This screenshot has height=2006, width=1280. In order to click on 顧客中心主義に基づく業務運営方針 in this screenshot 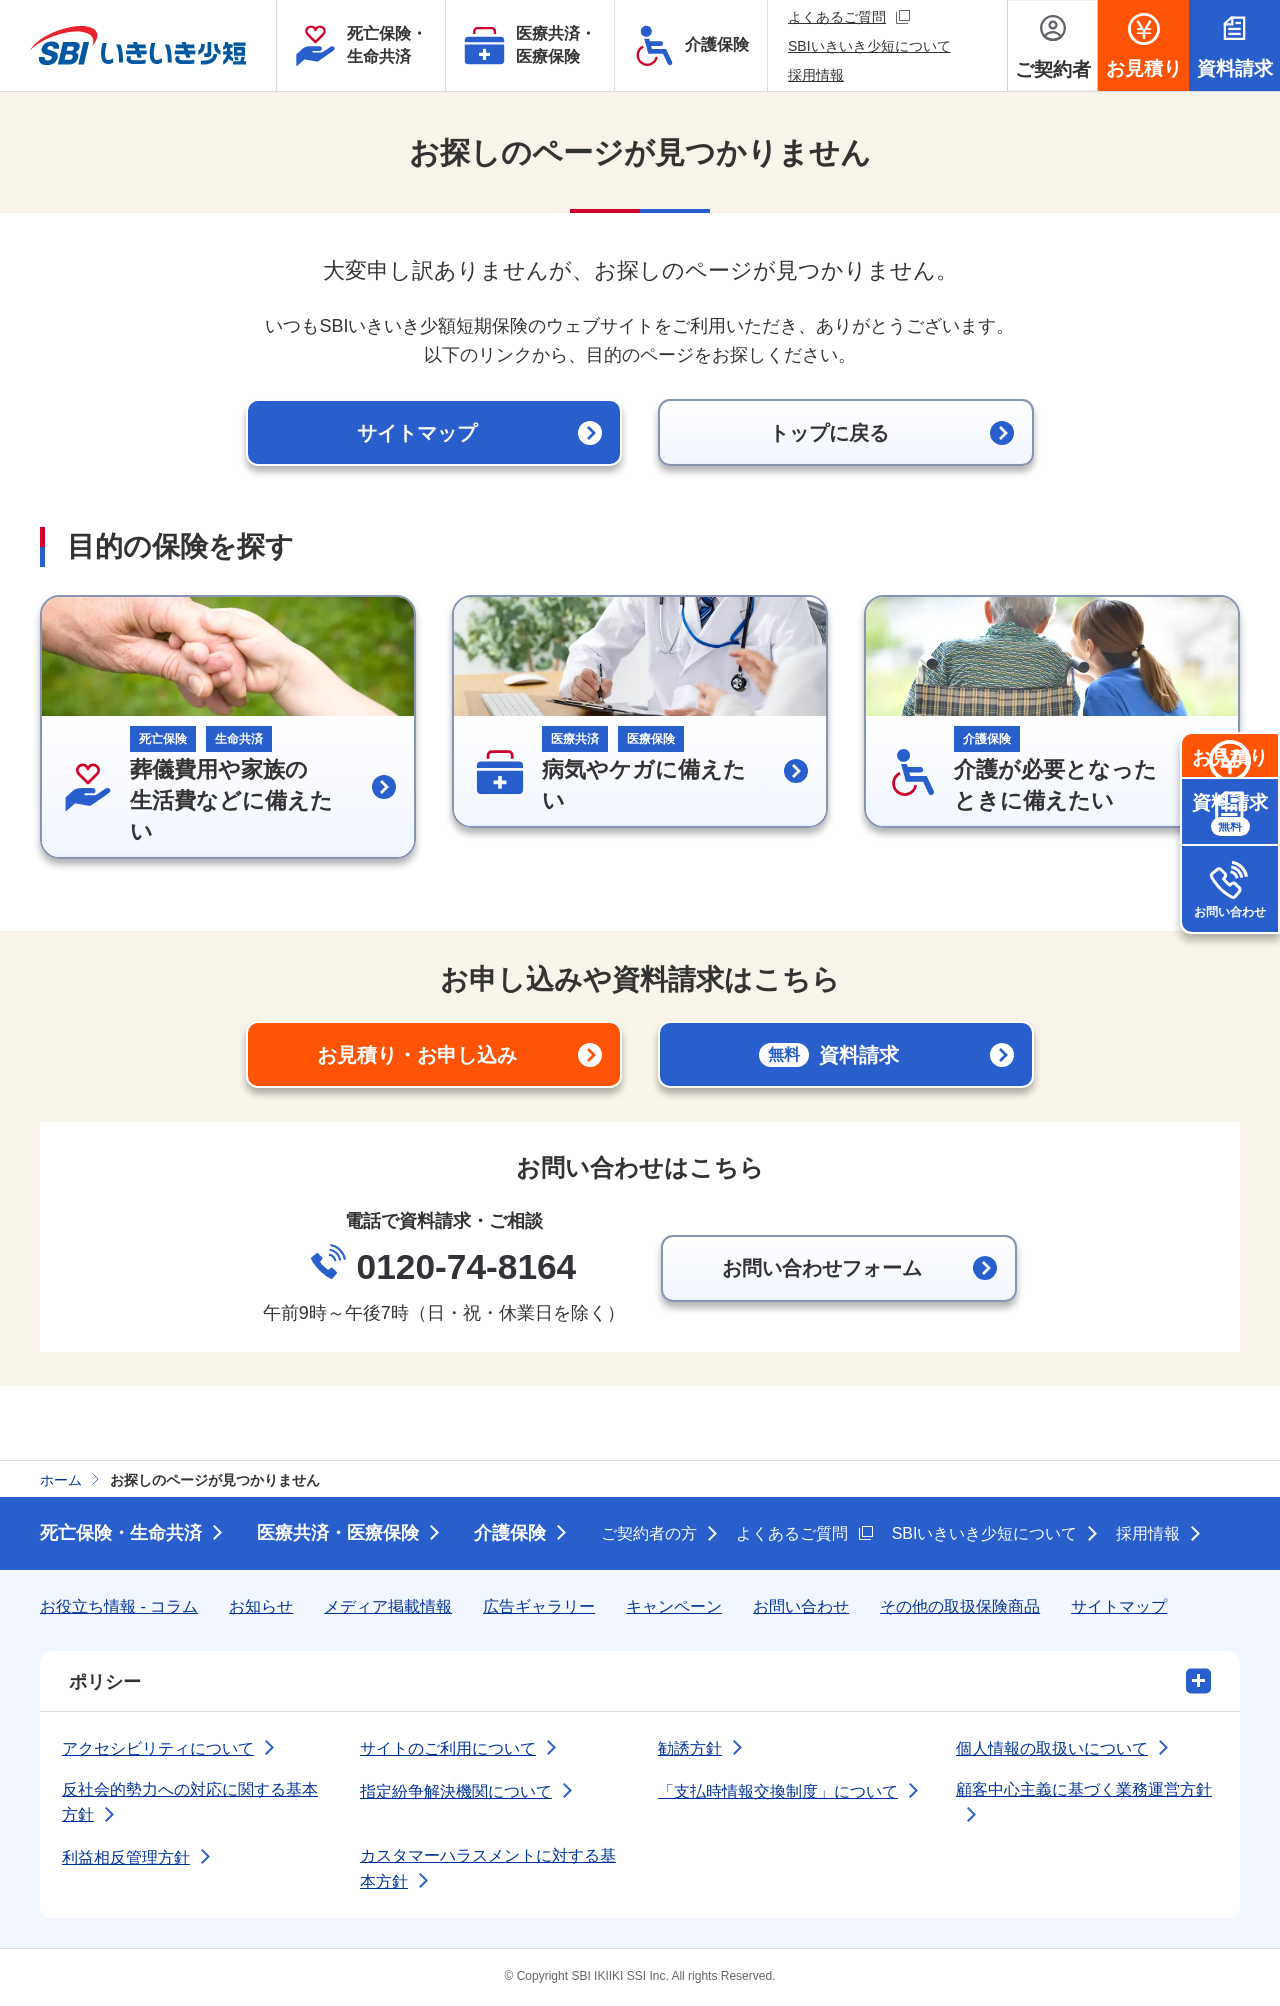, I will do `click(1084, 1791)`.